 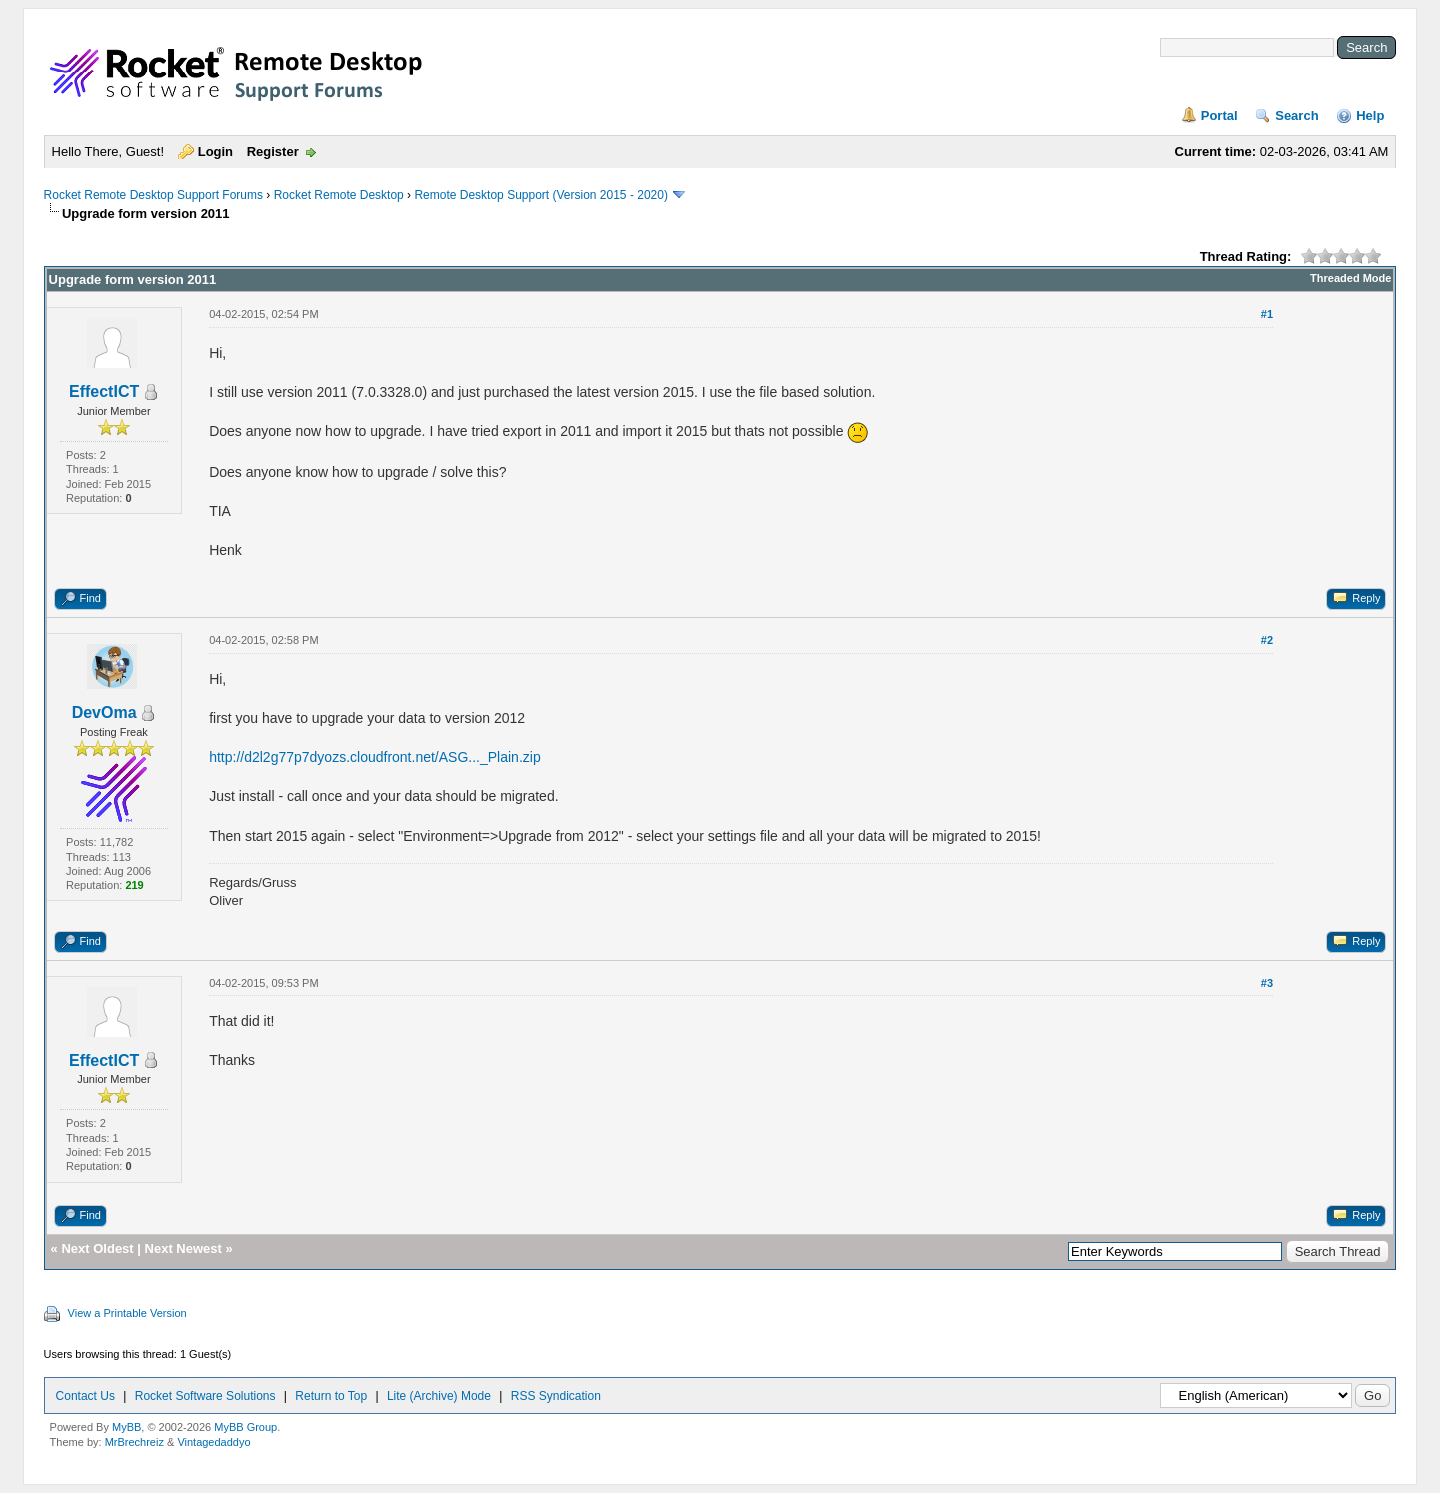 I want to click on Login, so click(x=215, y=151).